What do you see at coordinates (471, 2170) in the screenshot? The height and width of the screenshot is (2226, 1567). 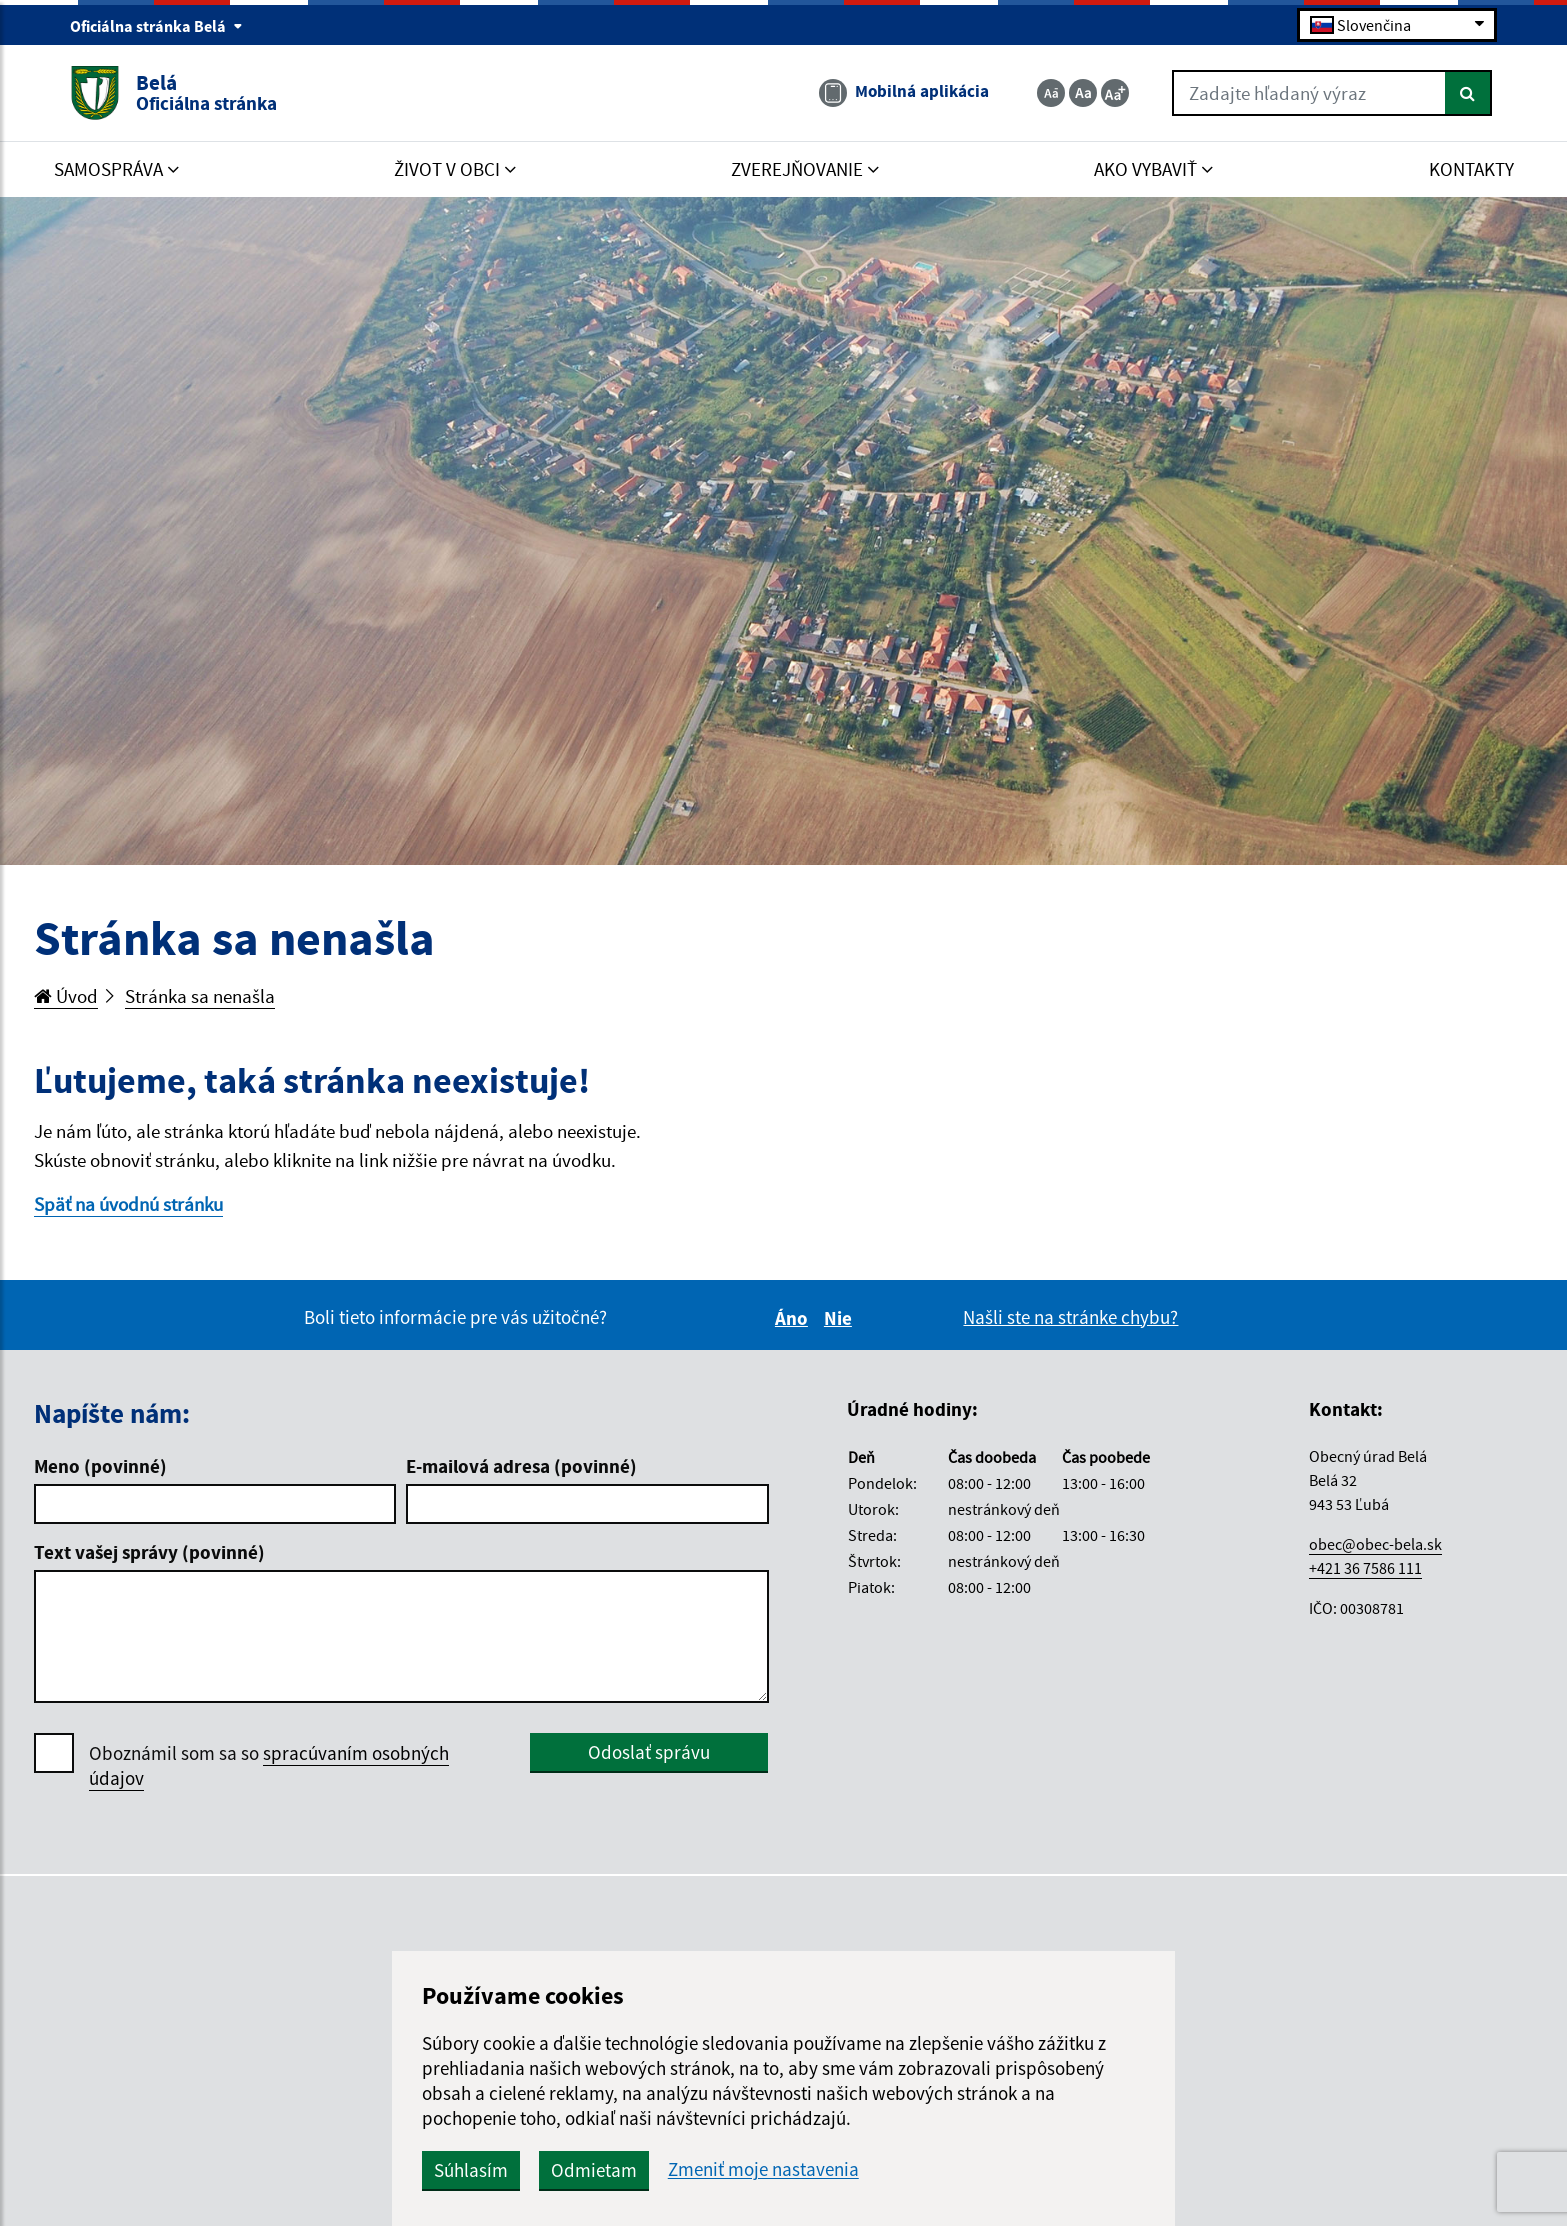 I see `Súhlasím [button]` at bounding box center [471, 2170].